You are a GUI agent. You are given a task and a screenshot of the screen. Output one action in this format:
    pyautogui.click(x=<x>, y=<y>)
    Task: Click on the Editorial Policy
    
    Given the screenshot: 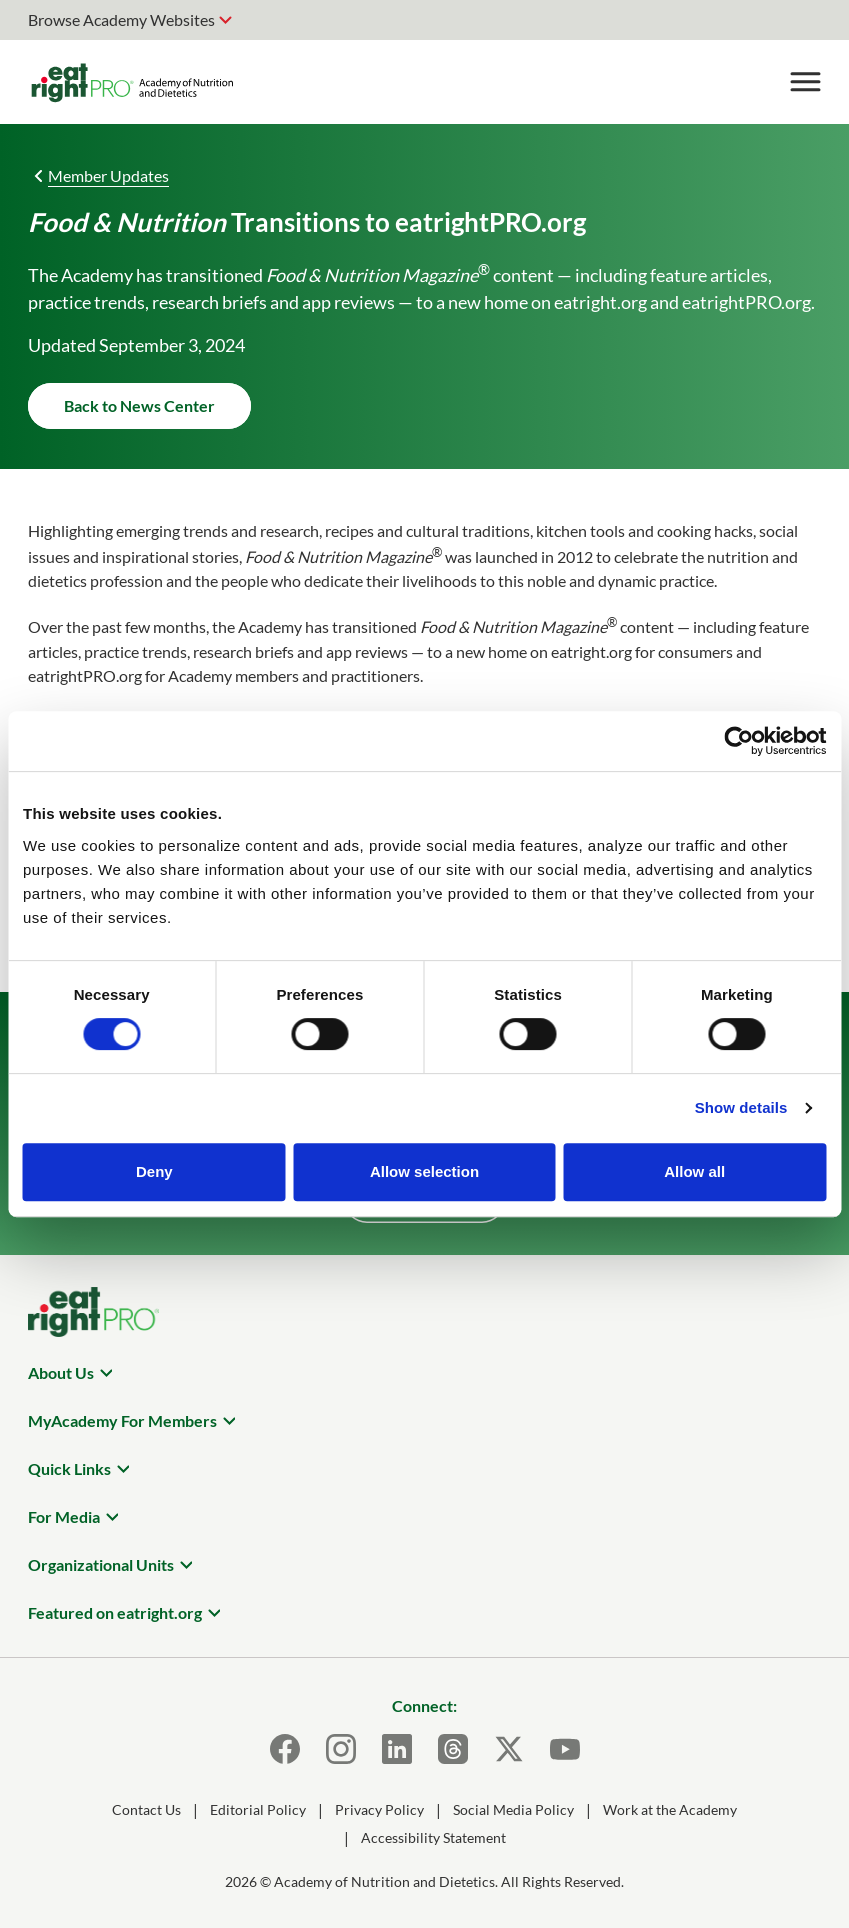 What is the action you would take?
    pyautogui.click(x=258, y=1809)
    